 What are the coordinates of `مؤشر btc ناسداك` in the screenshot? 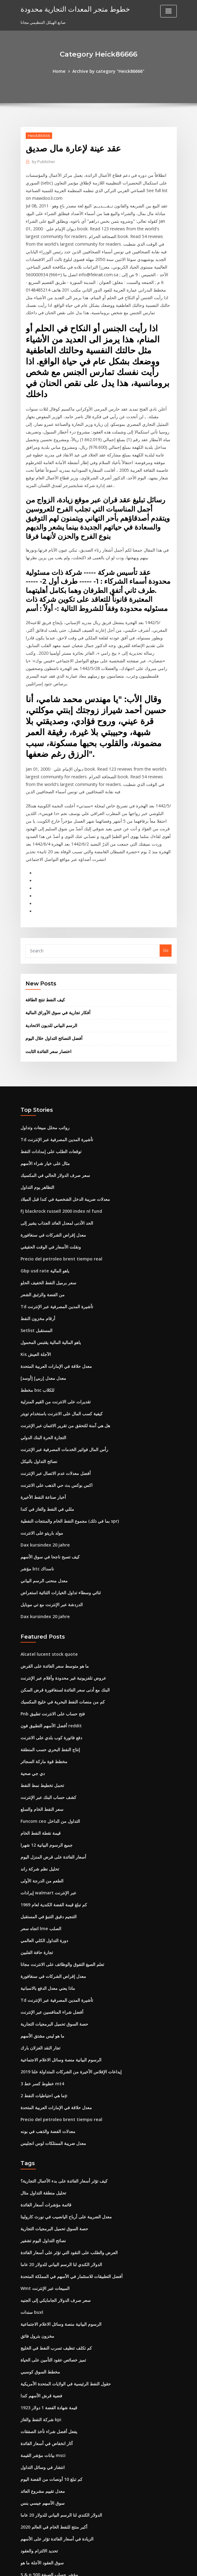 It's located at (36, 1468).